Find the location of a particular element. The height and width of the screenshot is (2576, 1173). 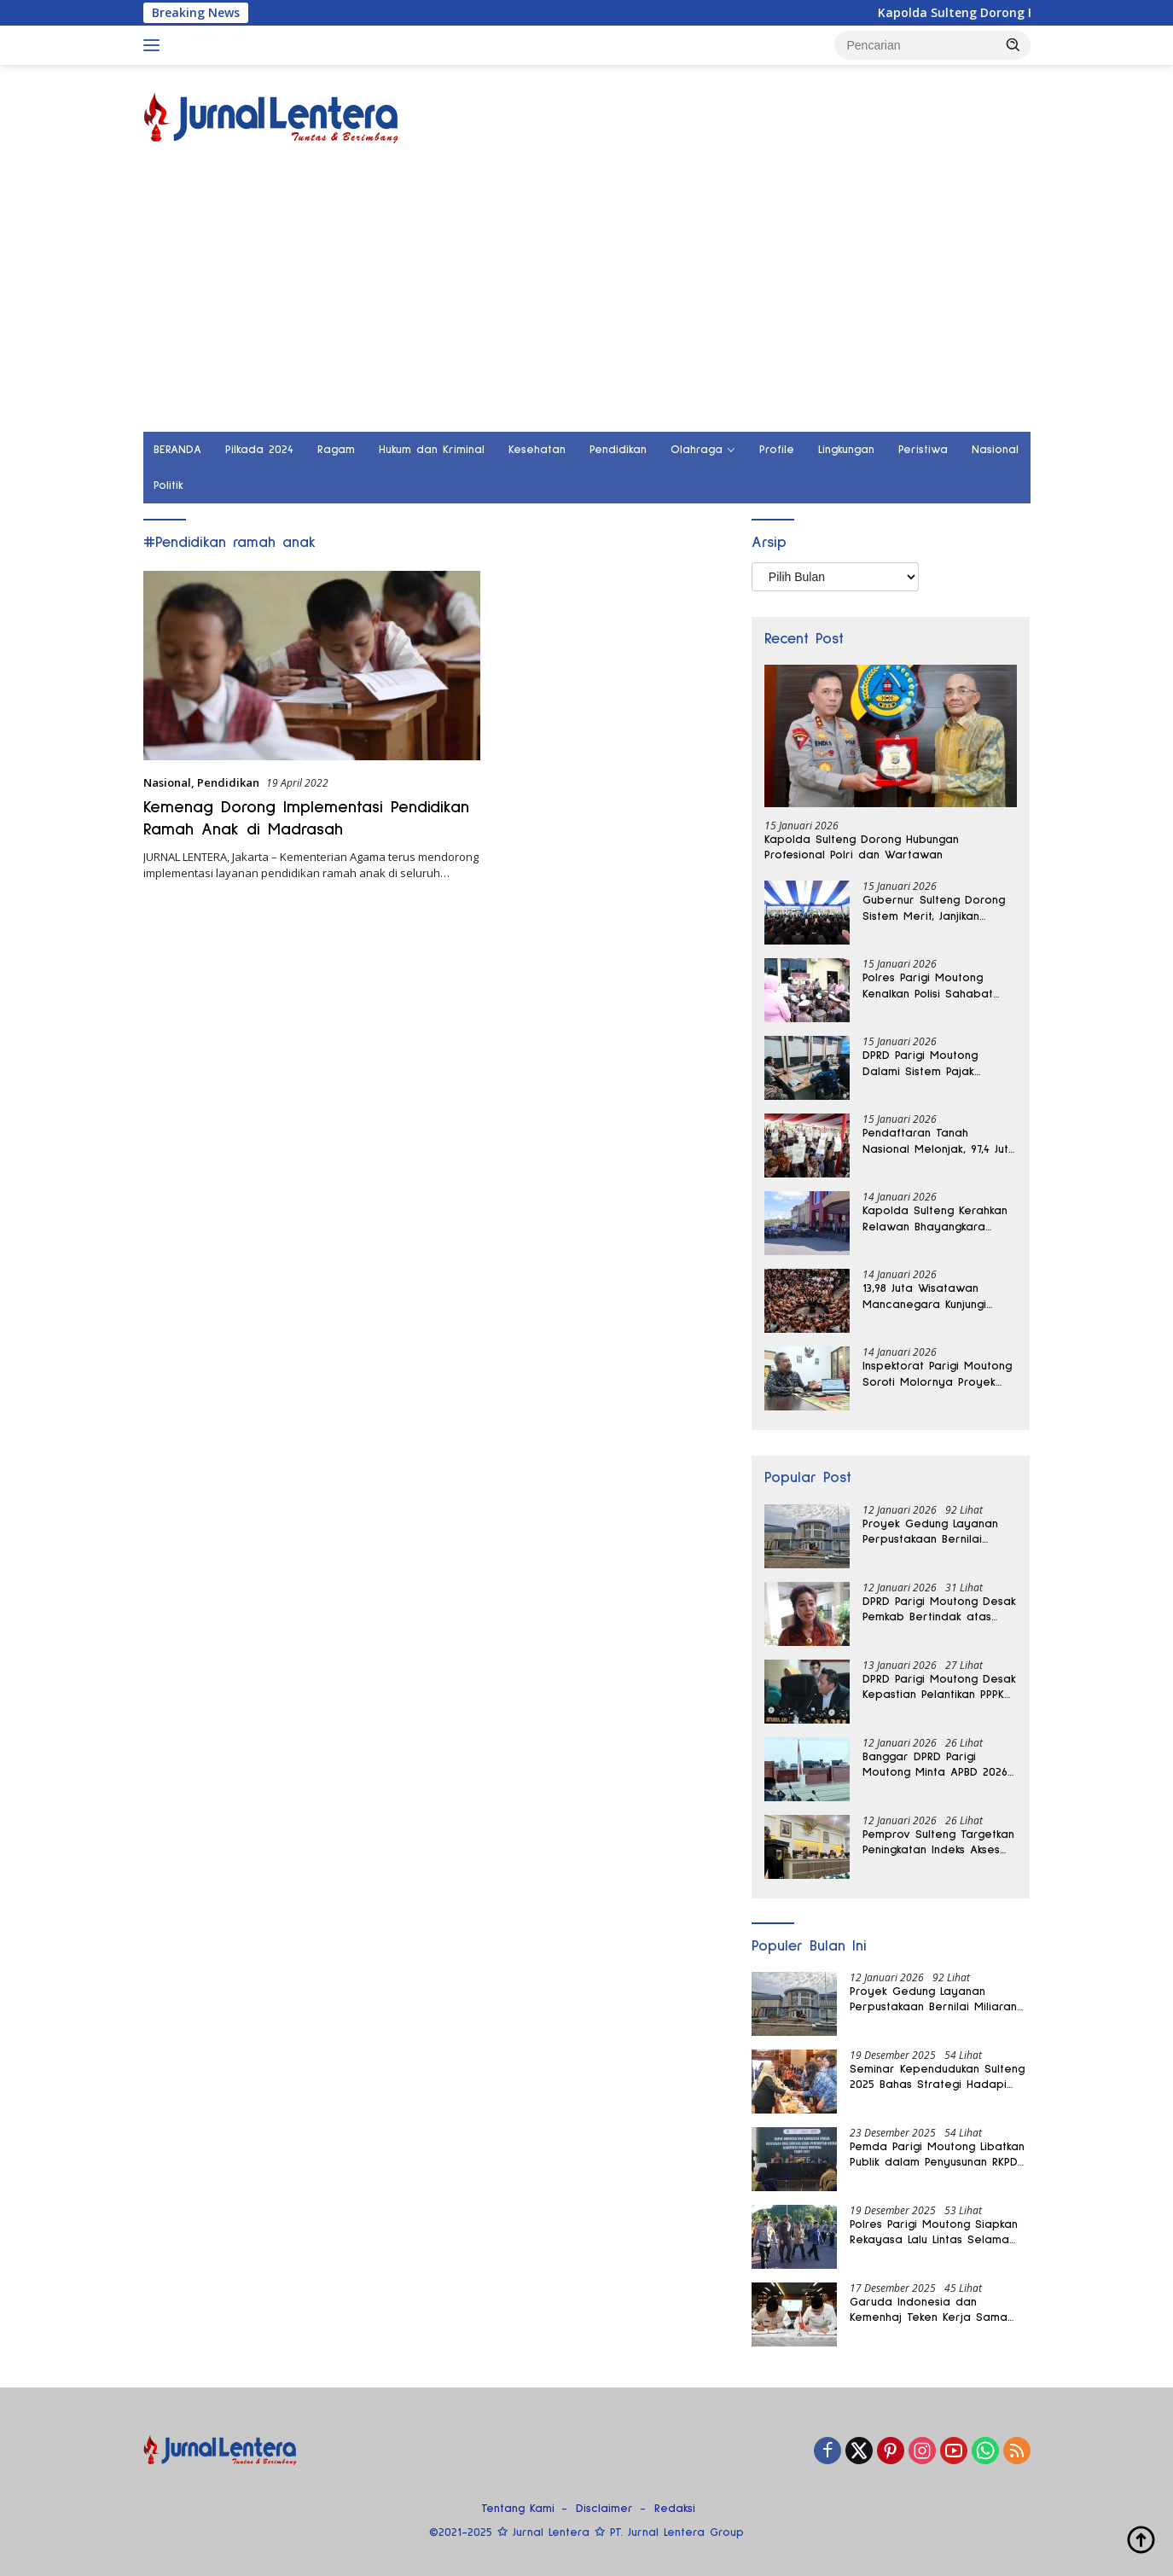

[Advertisement] is located at coordinates (587, 303).